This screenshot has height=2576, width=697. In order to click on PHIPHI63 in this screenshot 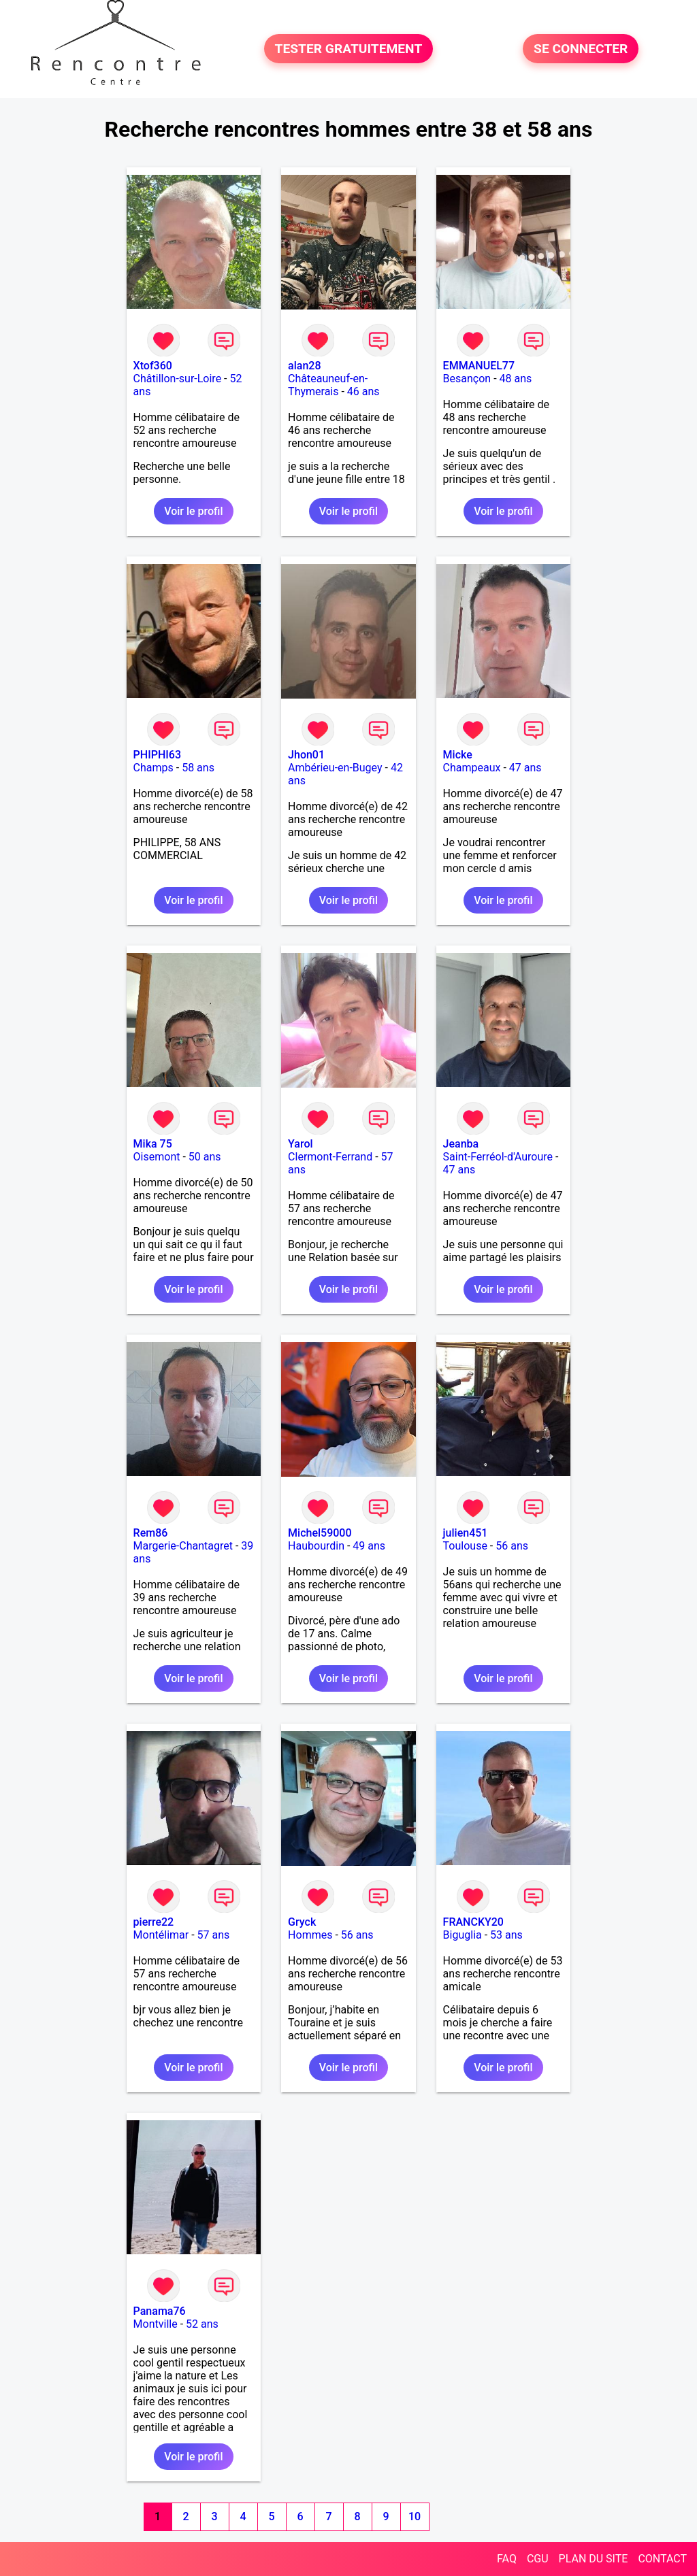, I will do `click(157, 754)`.